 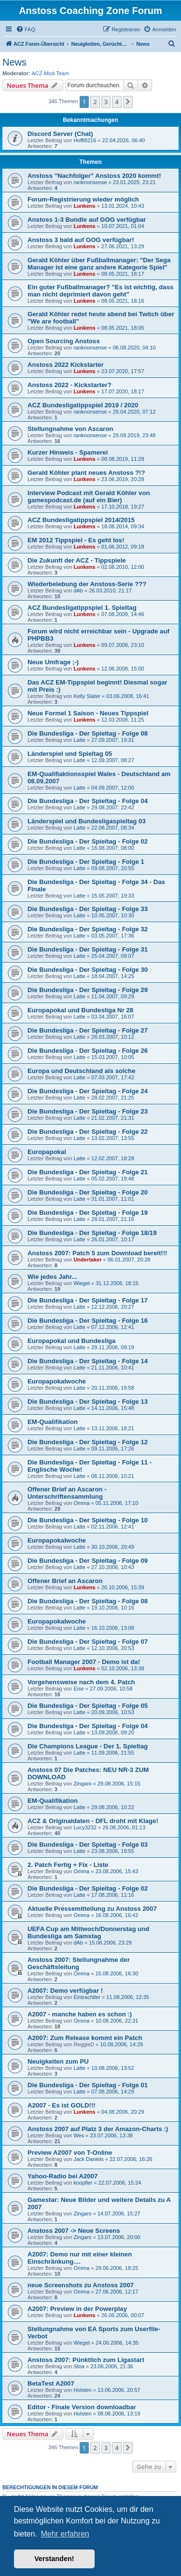 I want to click on dAb, so click(x=78, y=590).